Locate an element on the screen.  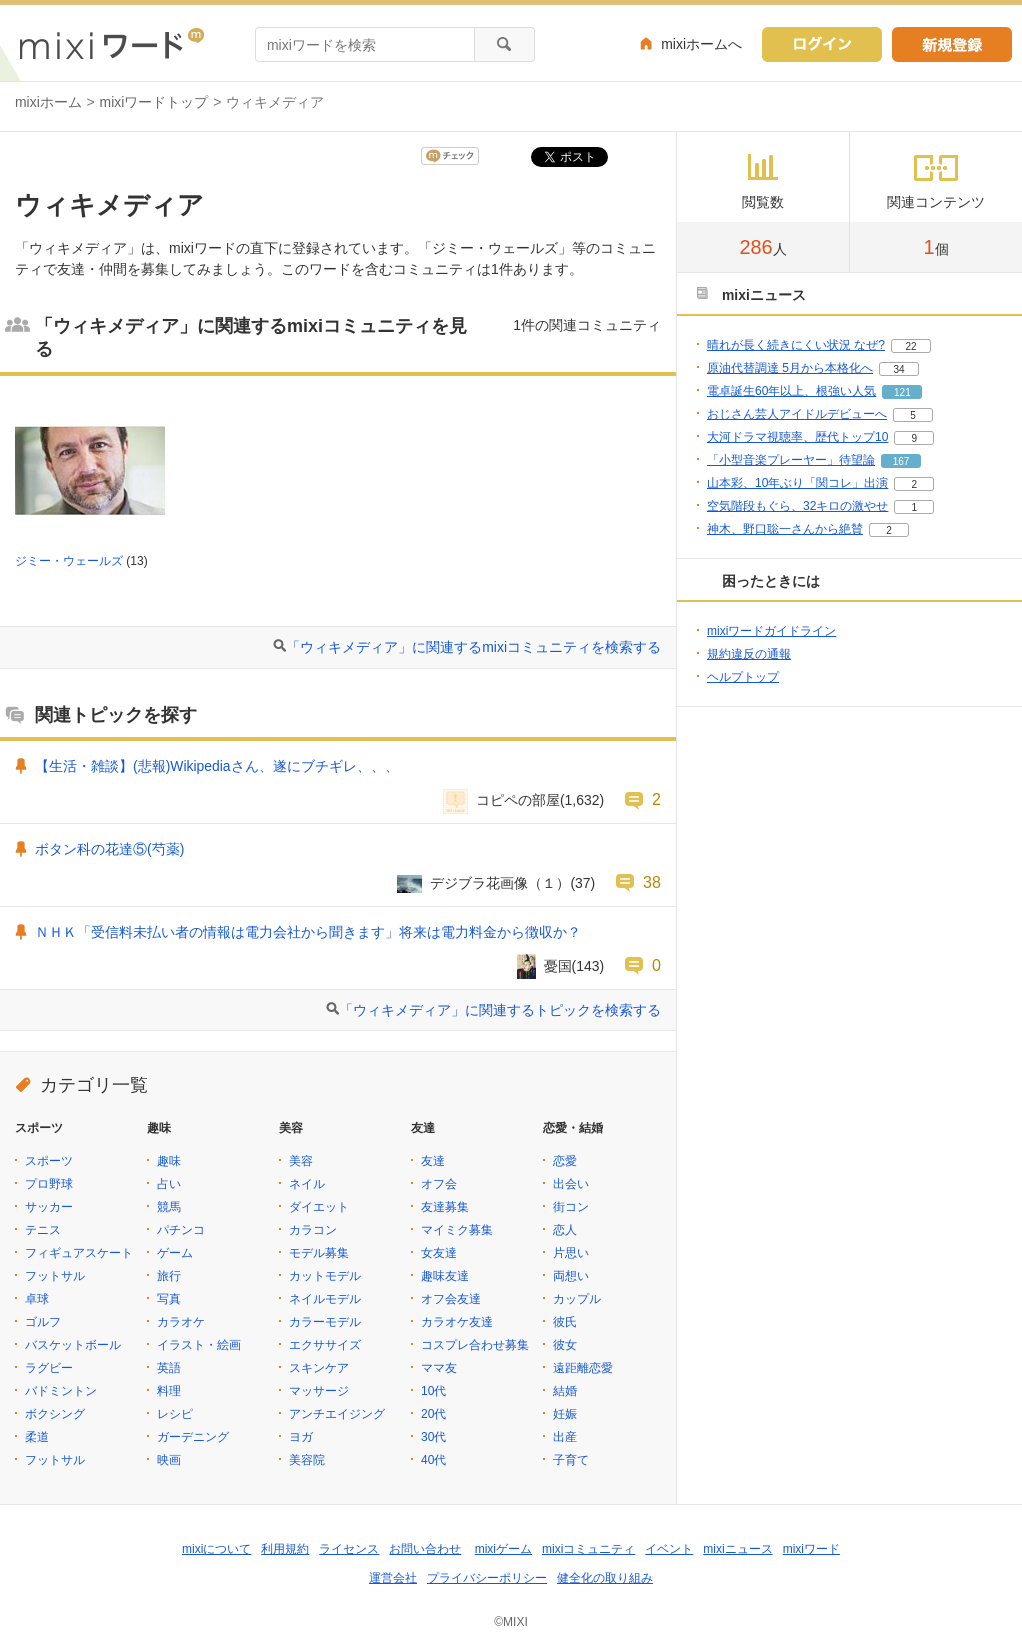
美容 is located at coordinates (301, 1161).